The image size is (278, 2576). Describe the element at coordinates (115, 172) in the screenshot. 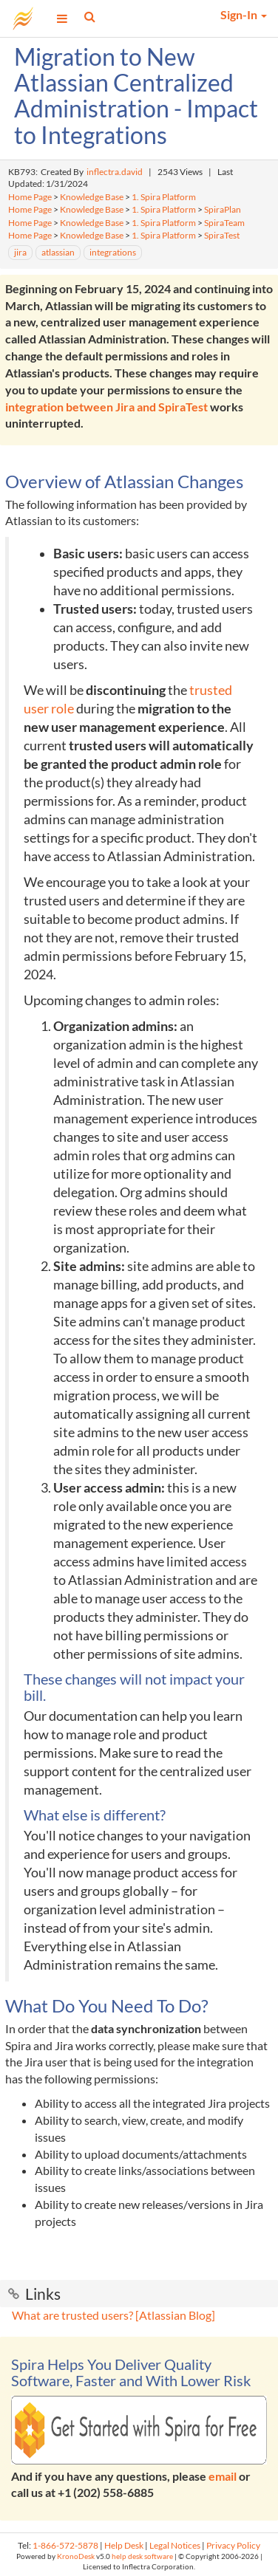

I see `inflectra.david` at that location.